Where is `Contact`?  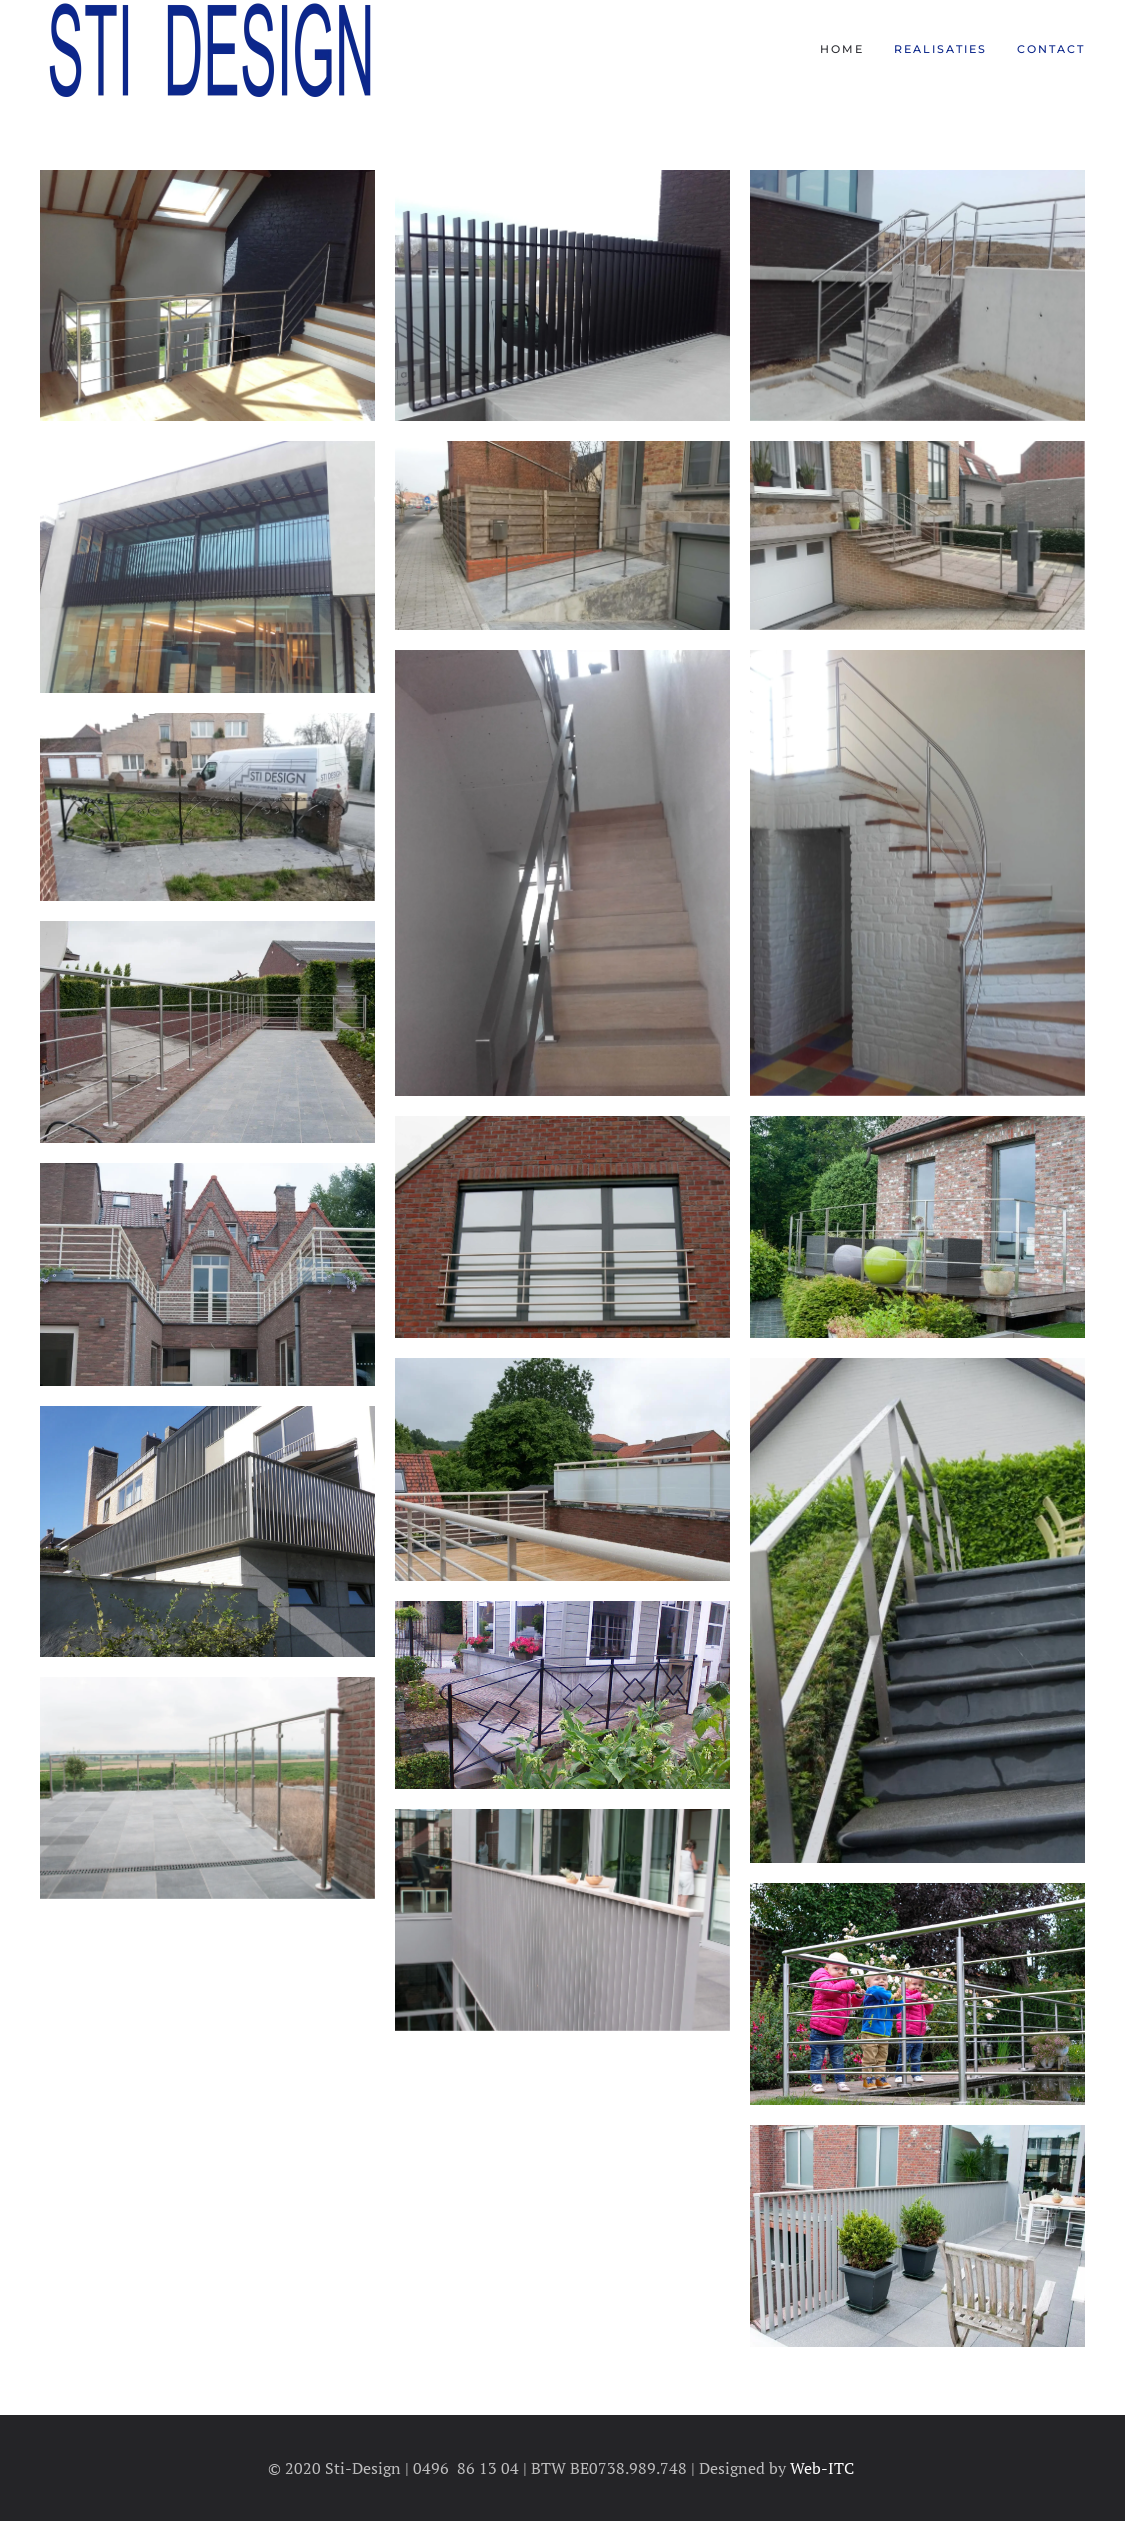
Contact is located at coordinates (1051, 49).